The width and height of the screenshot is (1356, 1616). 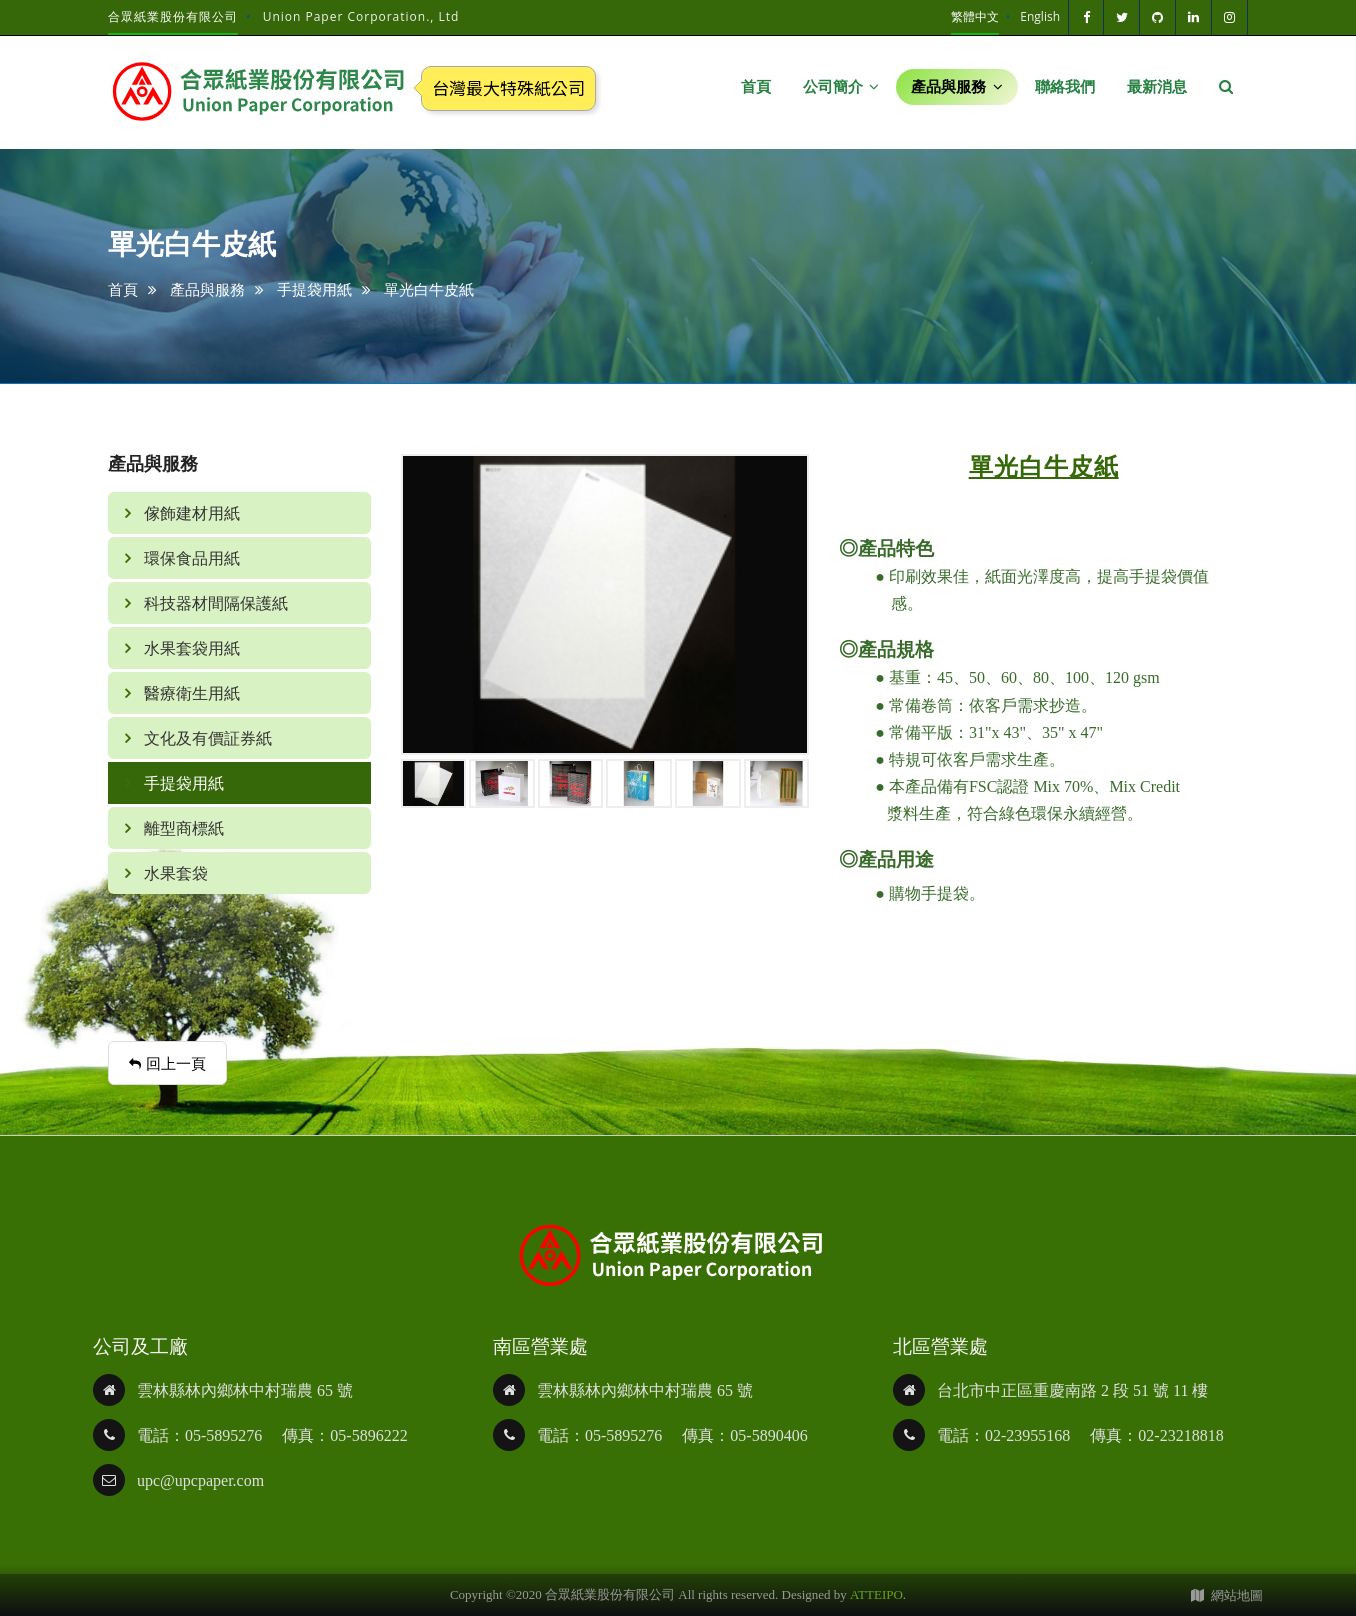 What do you see at coordinates (190, 558) in the screenshot?
I see `環保食品用紙` at bounding box center [190, 558].